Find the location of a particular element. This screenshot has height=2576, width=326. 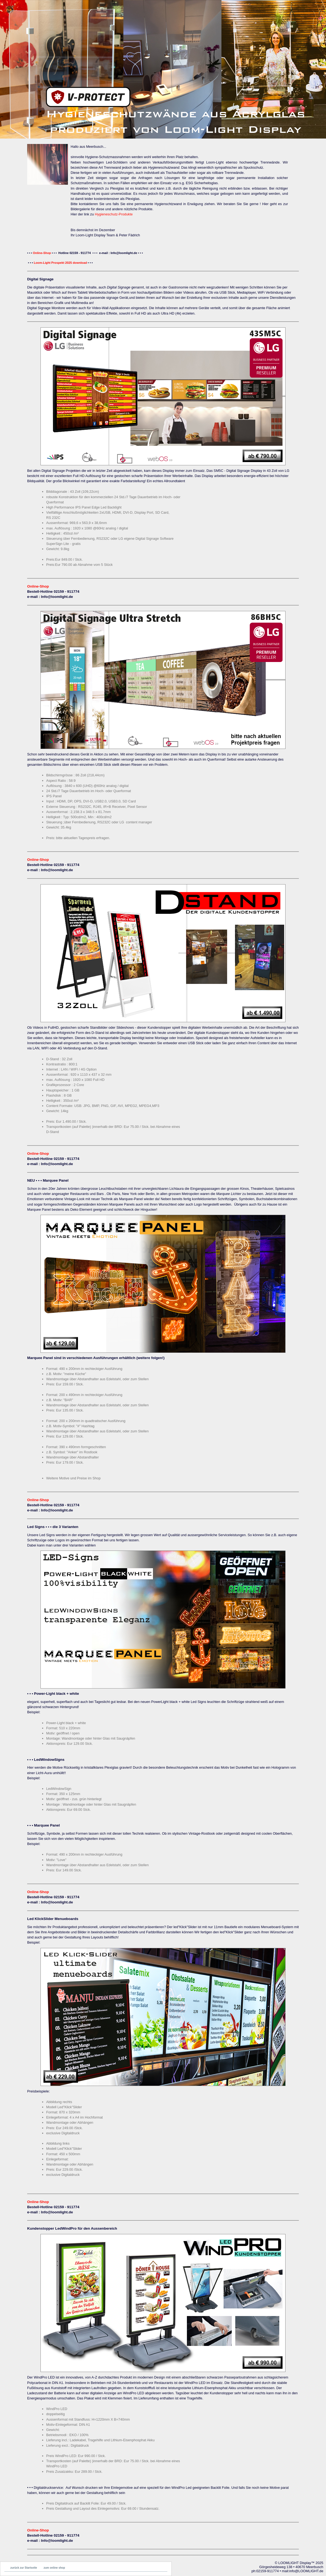

Hygieneschutz-Produkte is located at coordinates (114, 214).